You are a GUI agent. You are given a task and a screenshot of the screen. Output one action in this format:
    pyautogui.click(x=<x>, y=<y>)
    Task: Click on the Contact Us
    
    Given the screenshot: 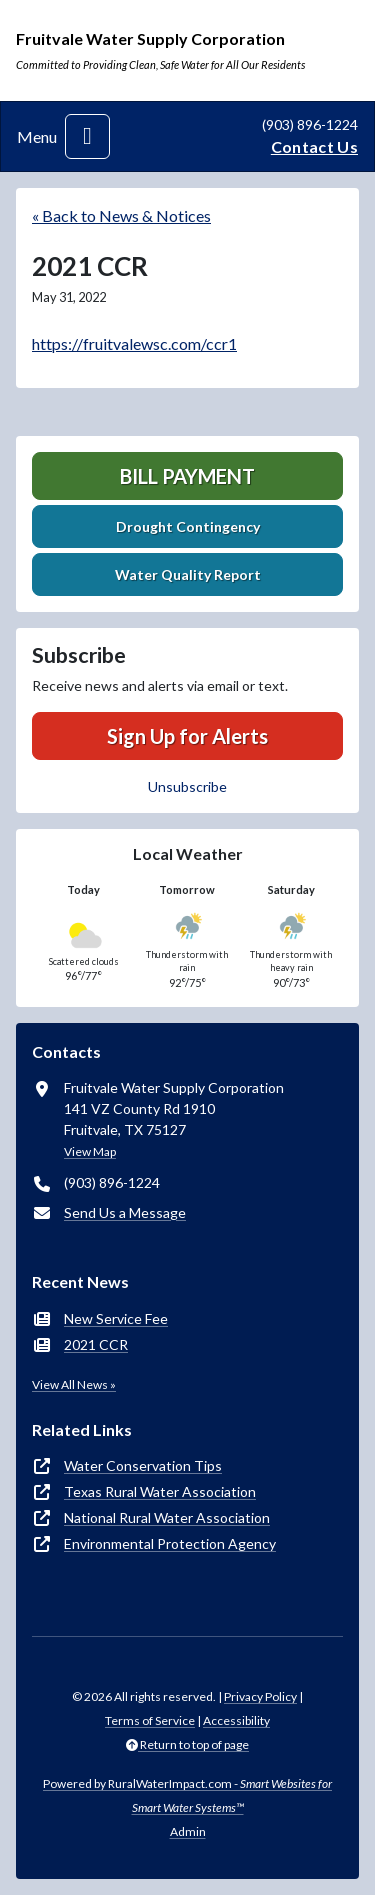 What is the action you would take?
    pyautogui.click(x=314, y=146)
    